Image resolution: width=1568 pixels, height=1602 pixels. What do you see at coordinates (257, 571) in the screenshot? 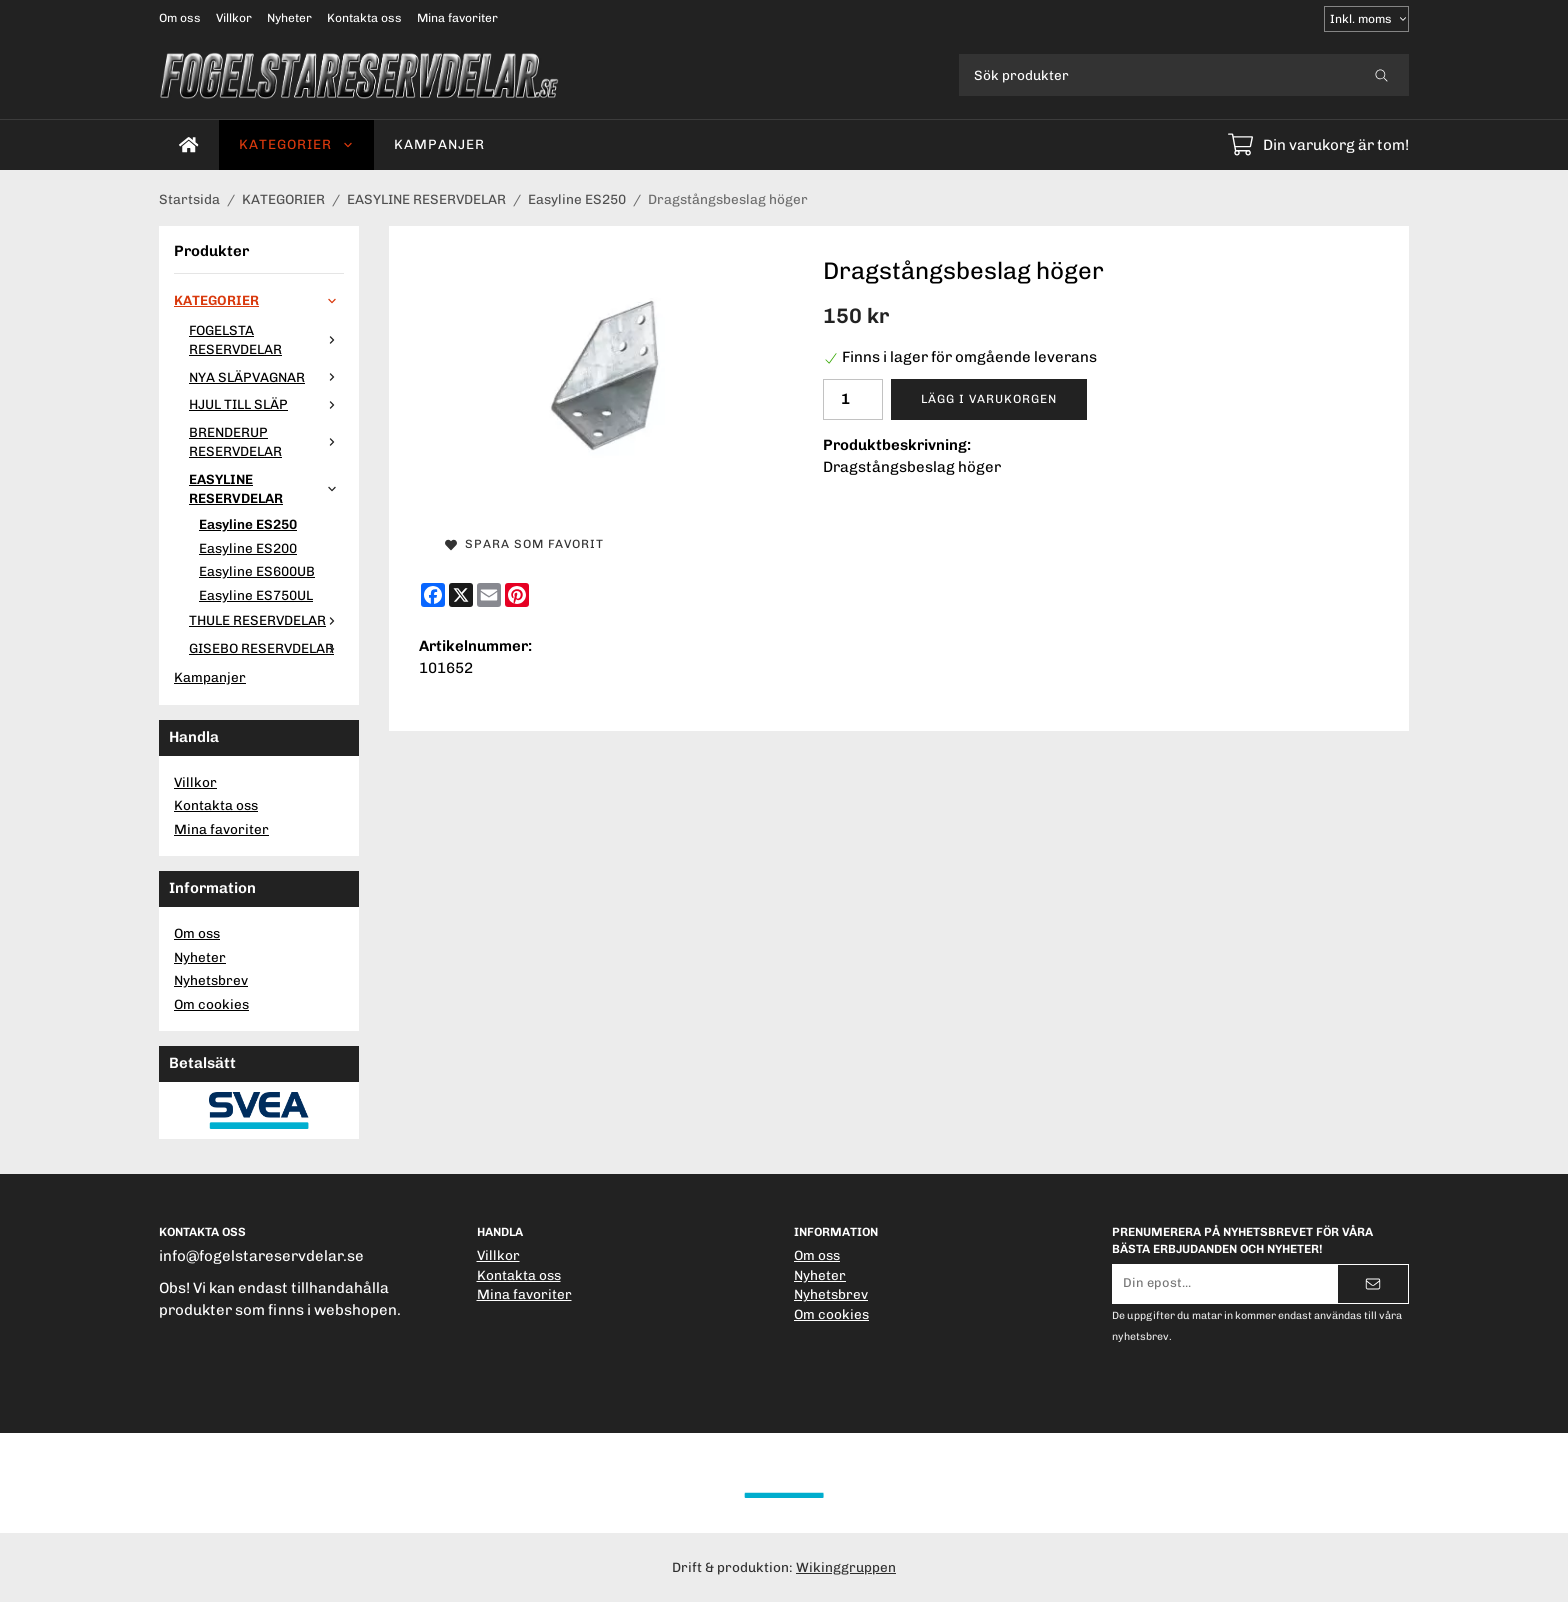
I see `Easyline ES600UB` at bounding box center [257, 571].